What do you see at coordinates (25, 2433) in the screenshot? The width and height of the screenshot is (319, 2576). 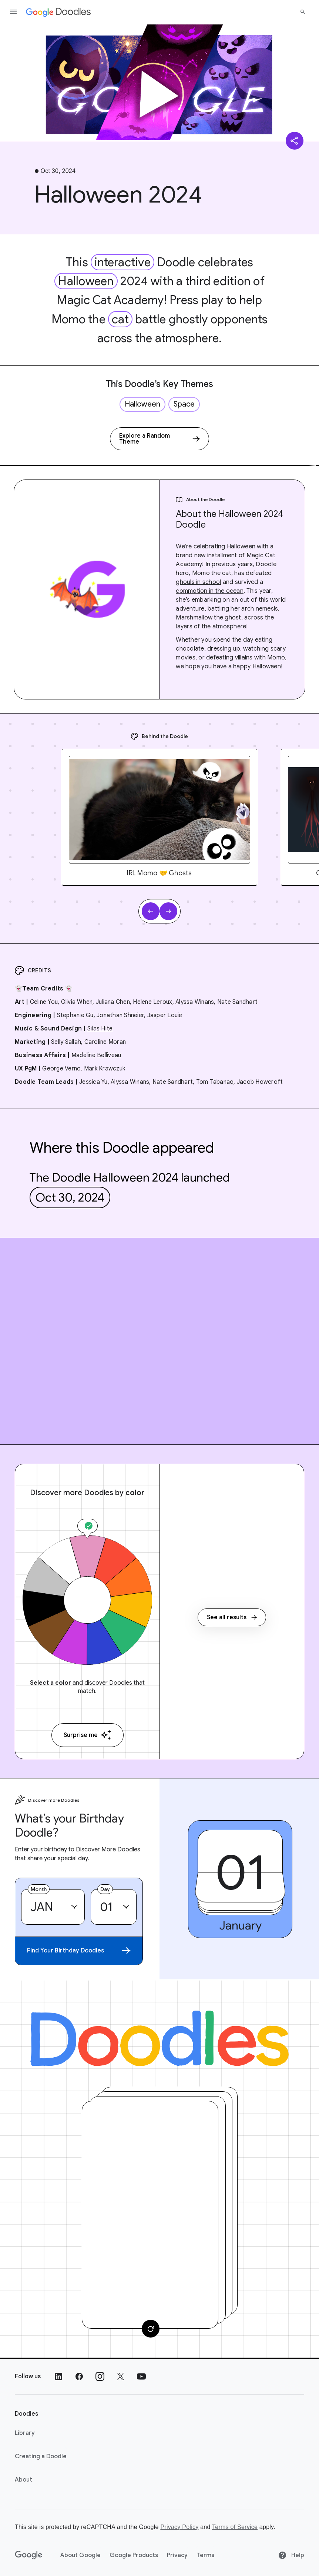 I see `Library` at bounding box center [25, 2433].